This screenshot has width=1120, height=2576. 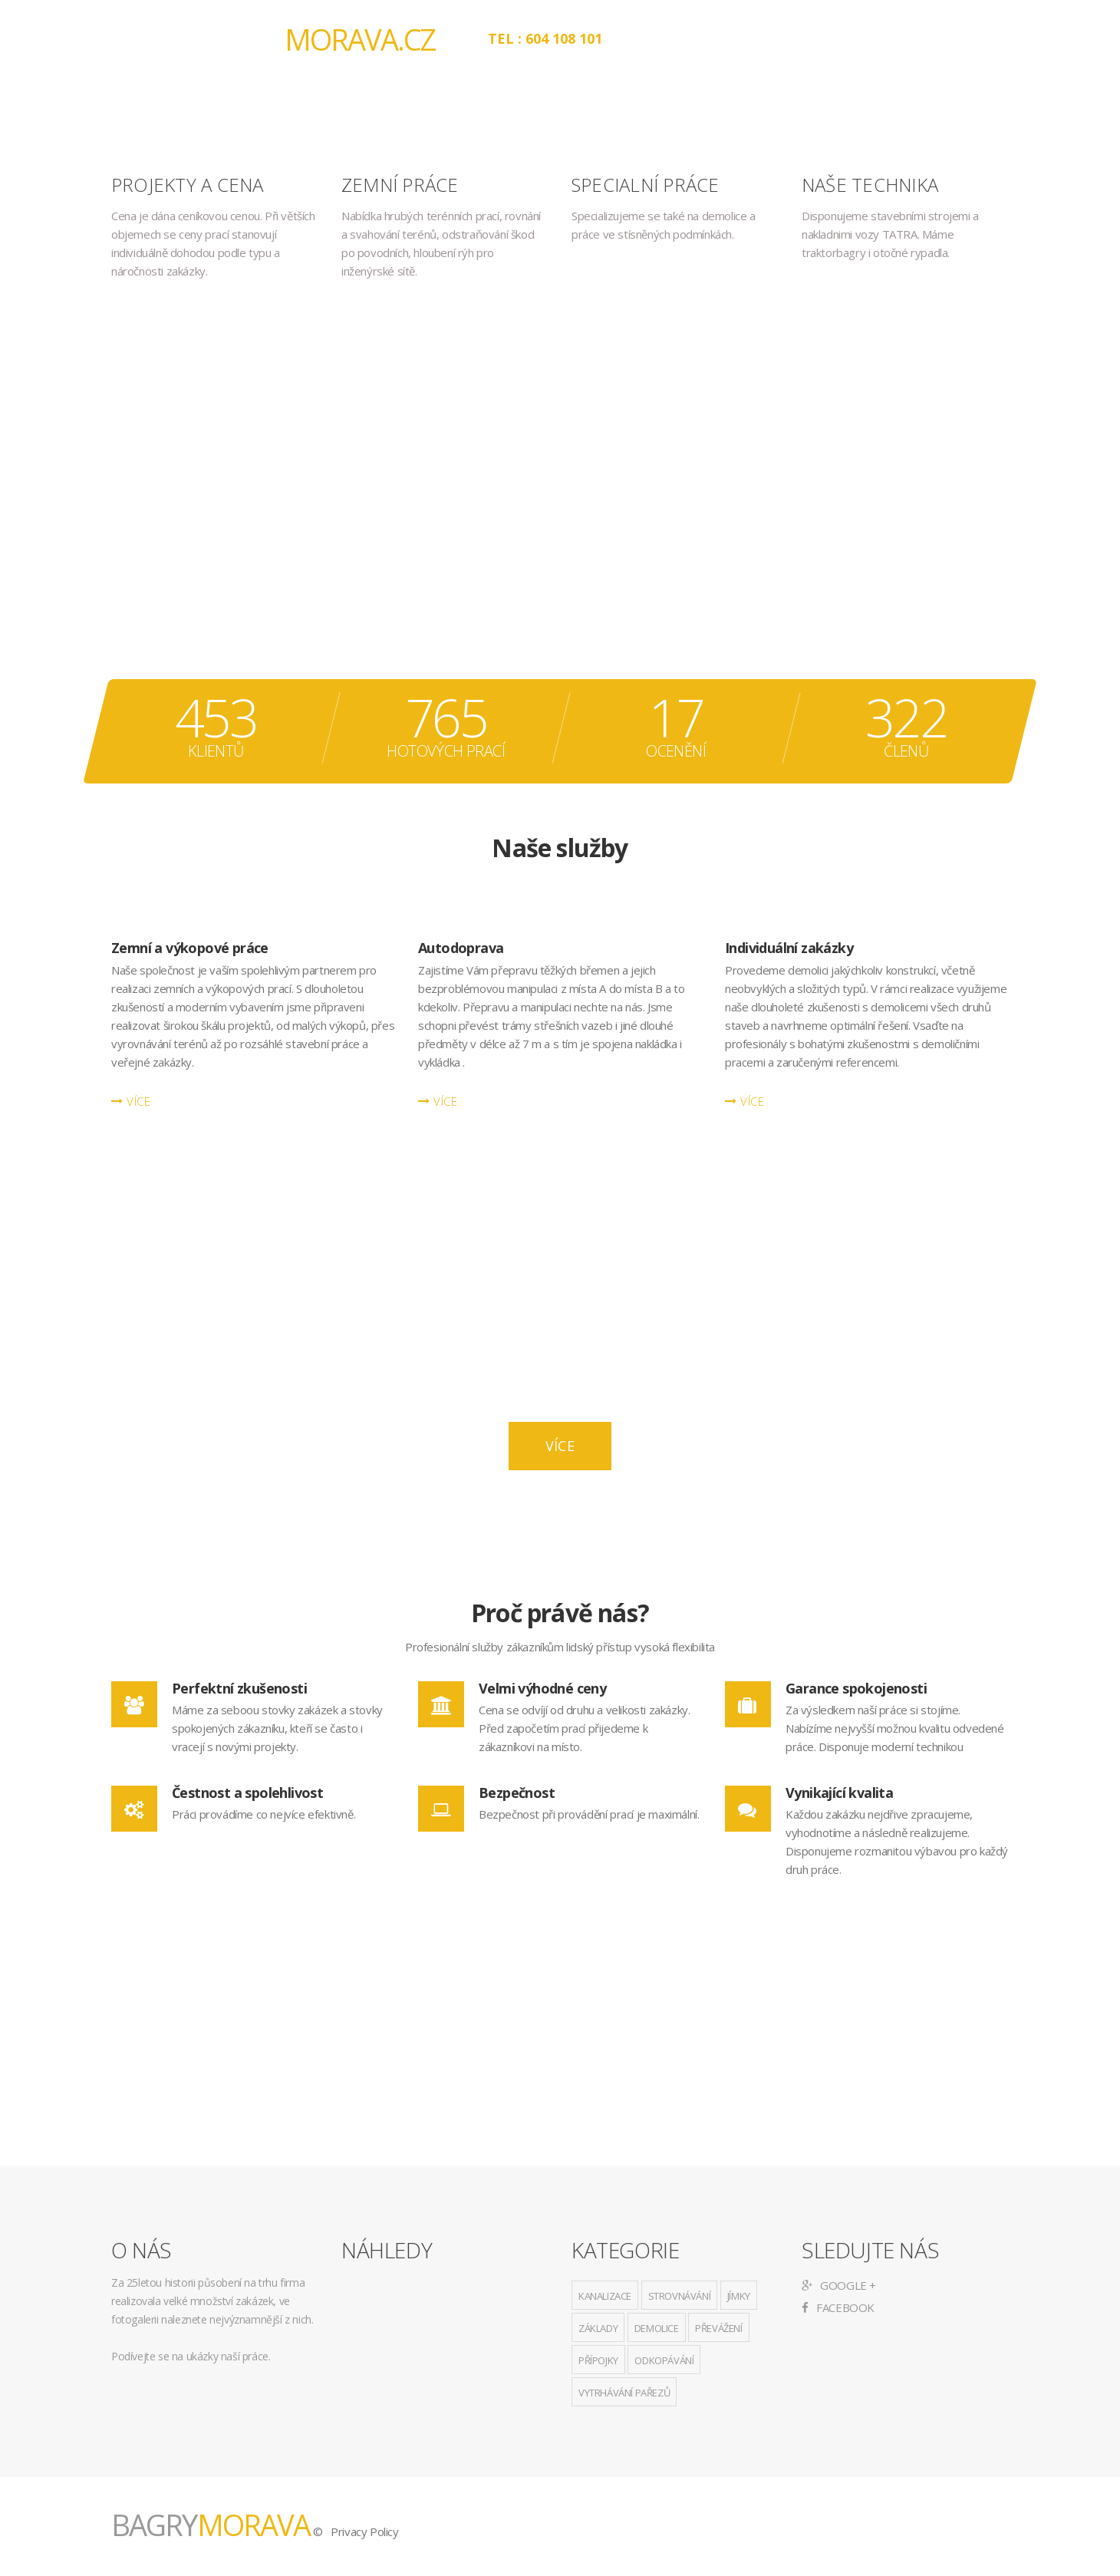 I want to click on Služby, so click(x=733, y=38).